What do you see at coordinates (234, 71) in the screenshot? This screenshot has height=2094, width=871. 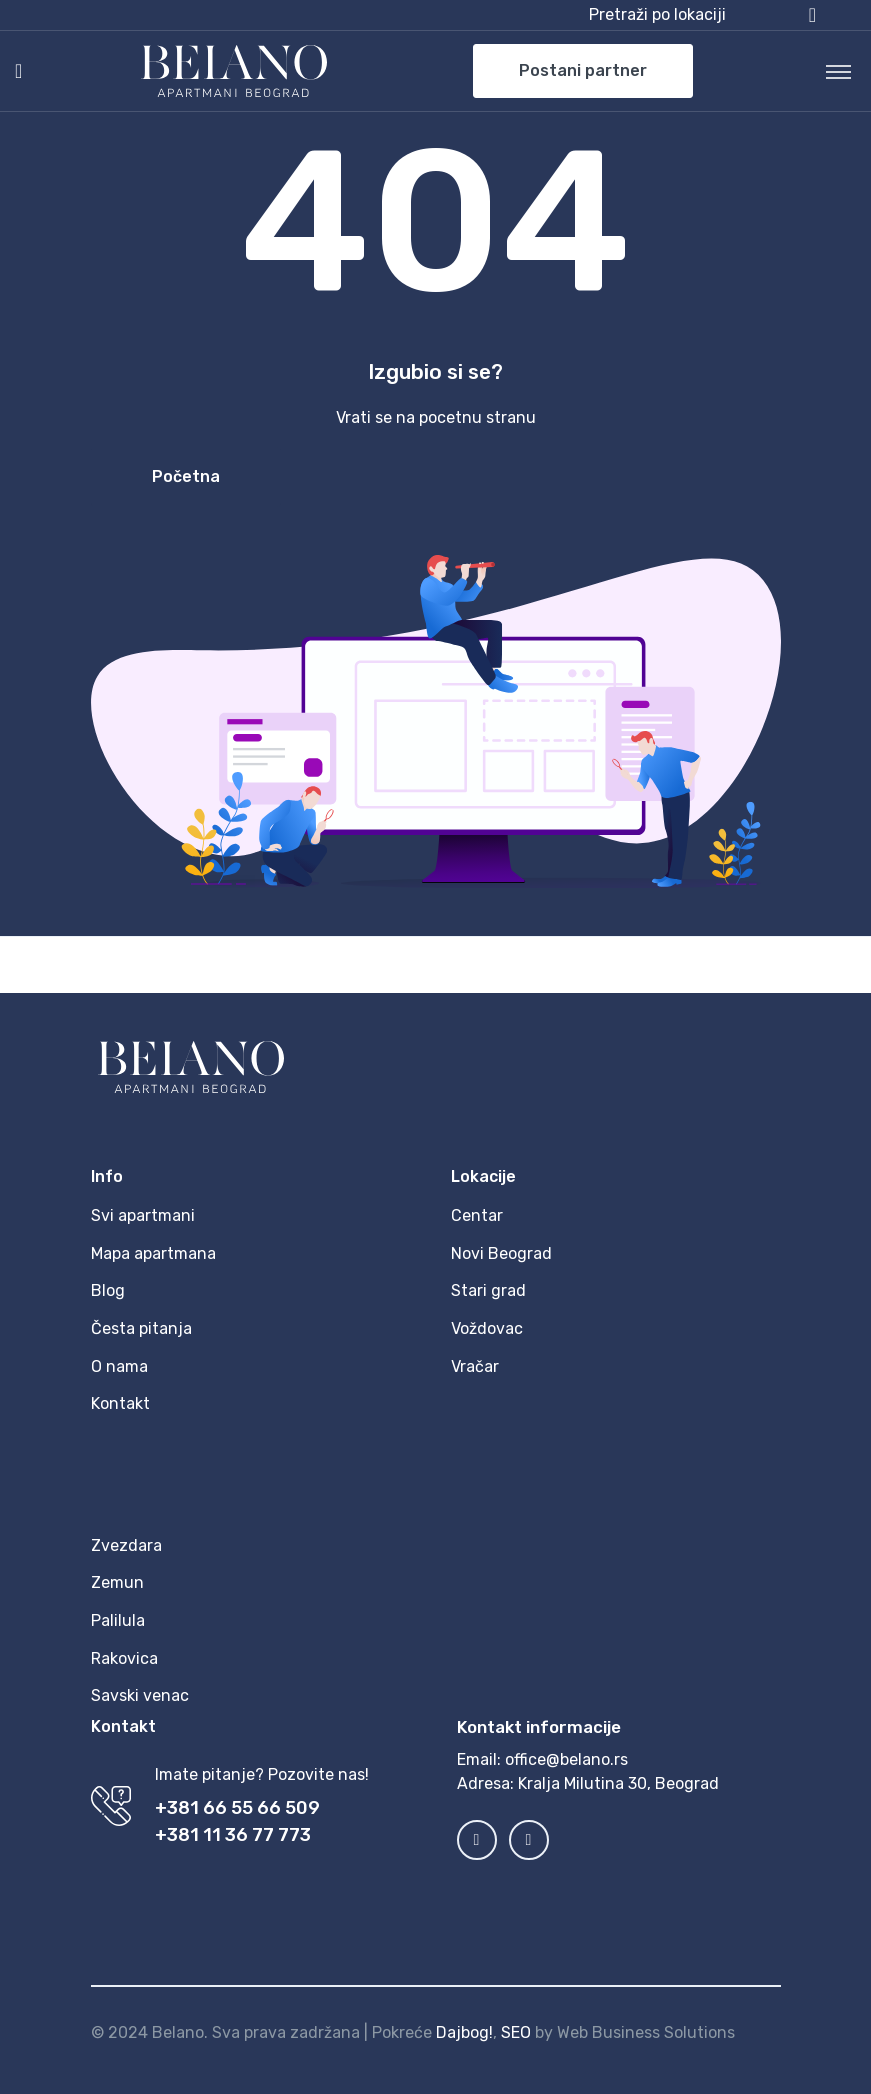 I see `[MyTravel]` at bounding box center [234, 71].